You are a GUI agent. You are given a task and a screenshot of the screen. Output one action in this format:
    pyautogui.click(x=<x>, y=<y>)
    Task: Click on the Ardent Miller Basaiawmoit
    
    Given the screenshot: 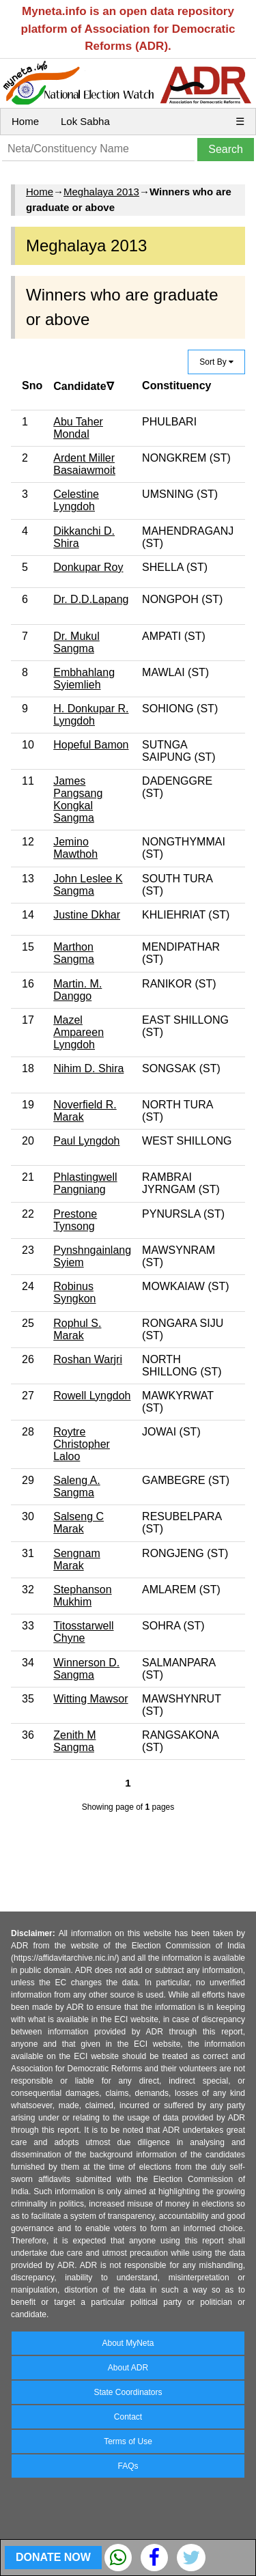 What is the action you would take?
    pyautogui.click(x=84, y=464)
    